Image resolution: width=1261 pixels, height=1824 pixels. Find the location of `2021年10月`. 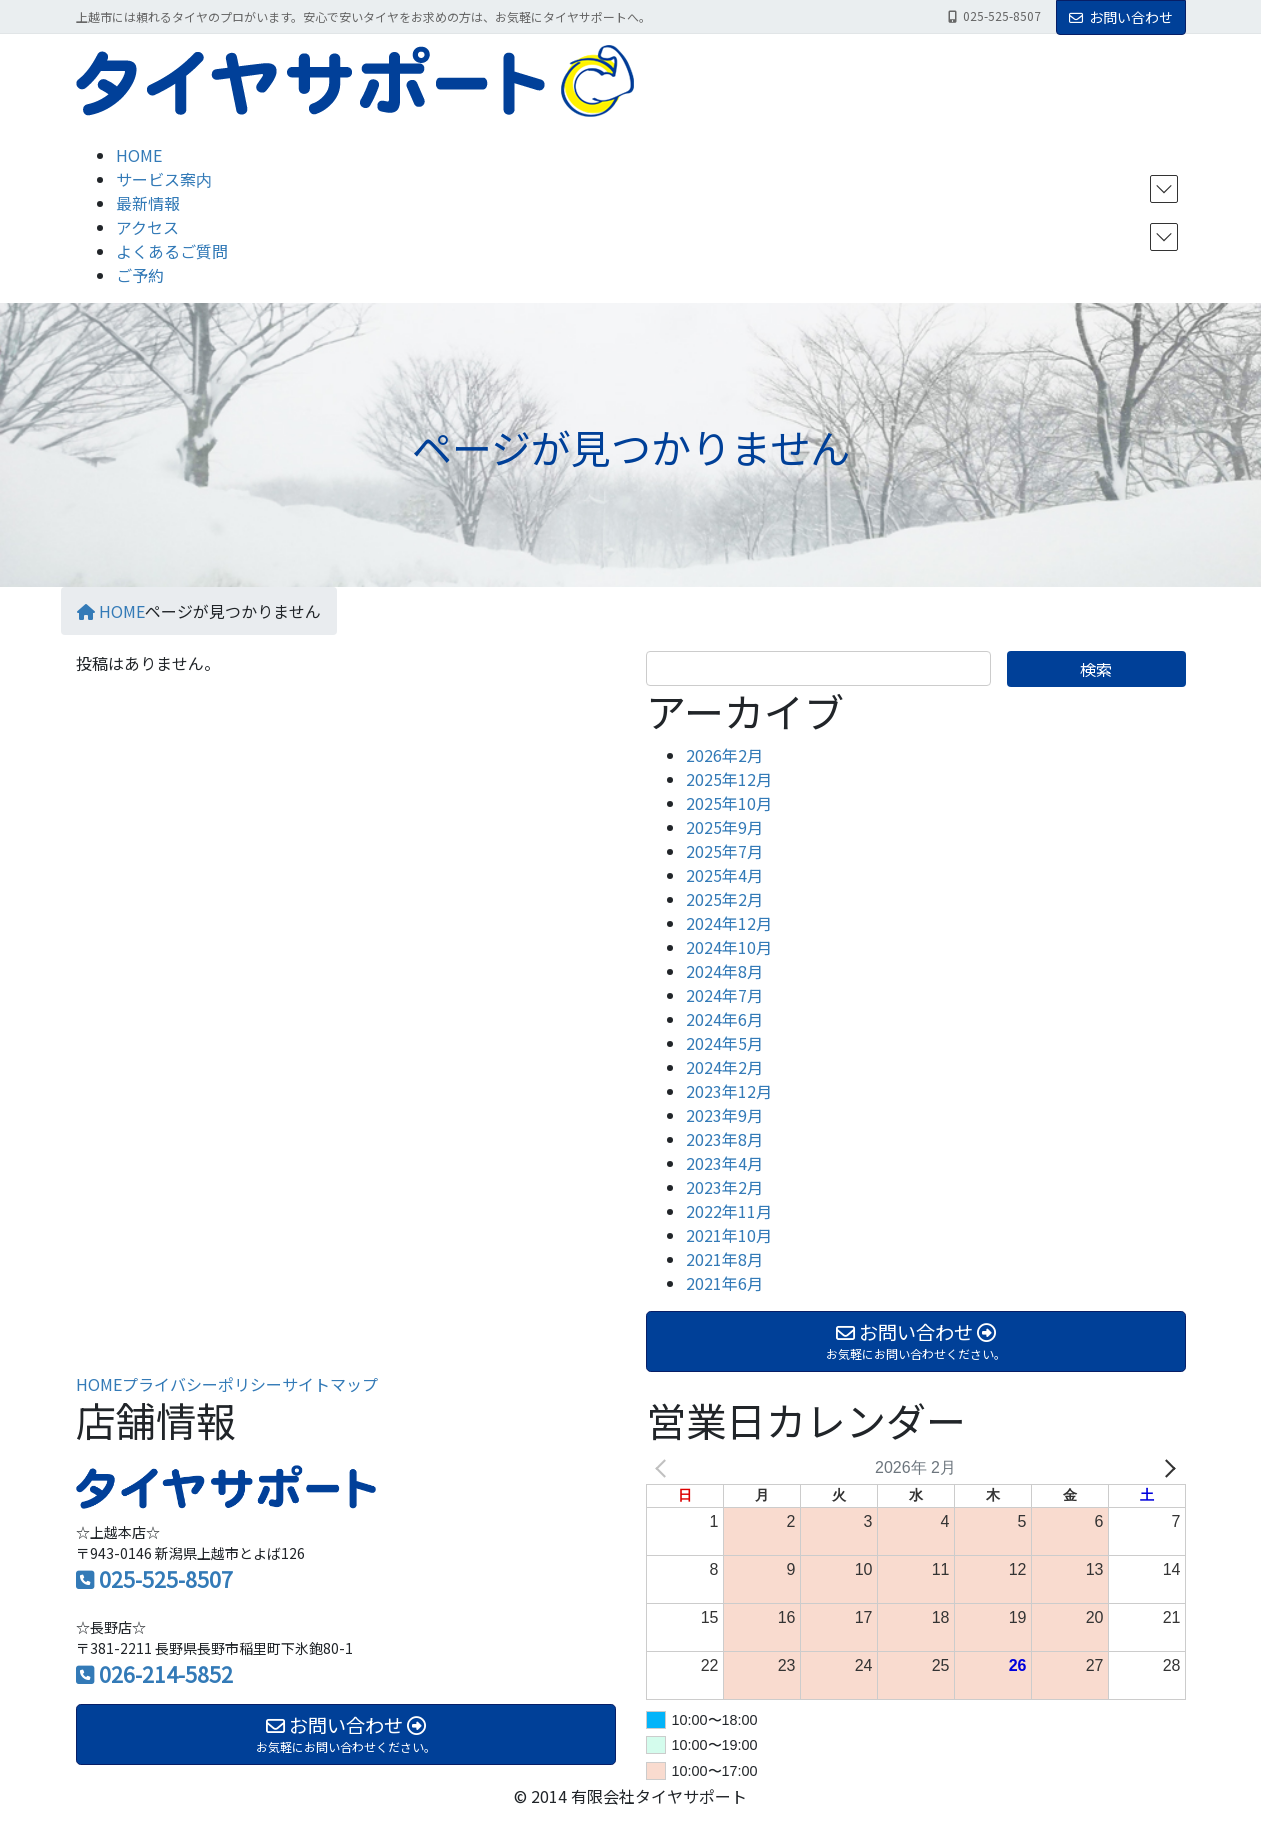

2021年10月 is located at coordinates (729, 1235).